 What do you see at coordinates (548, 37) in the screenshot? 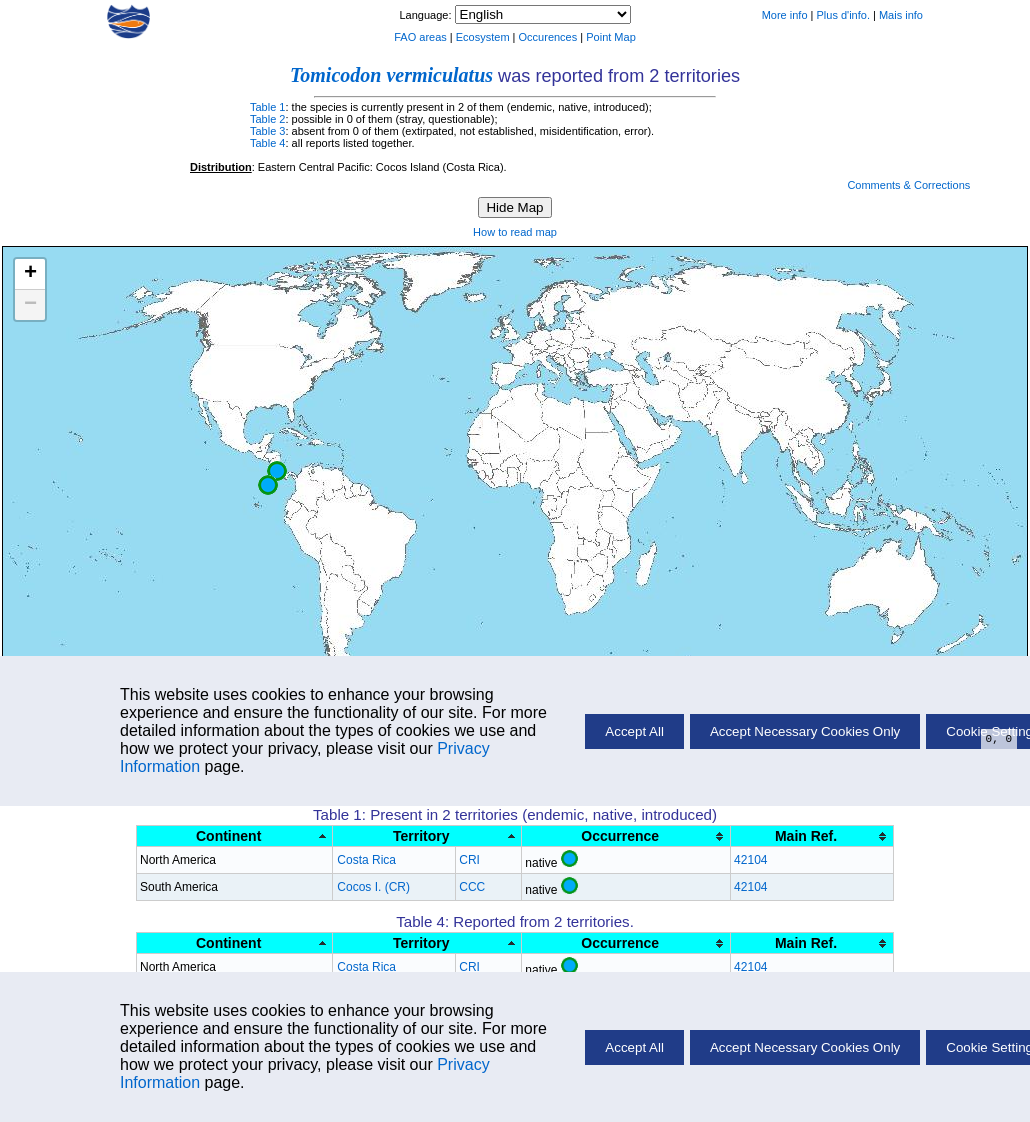
I see `Occurences` at bounding box center [548, 37].